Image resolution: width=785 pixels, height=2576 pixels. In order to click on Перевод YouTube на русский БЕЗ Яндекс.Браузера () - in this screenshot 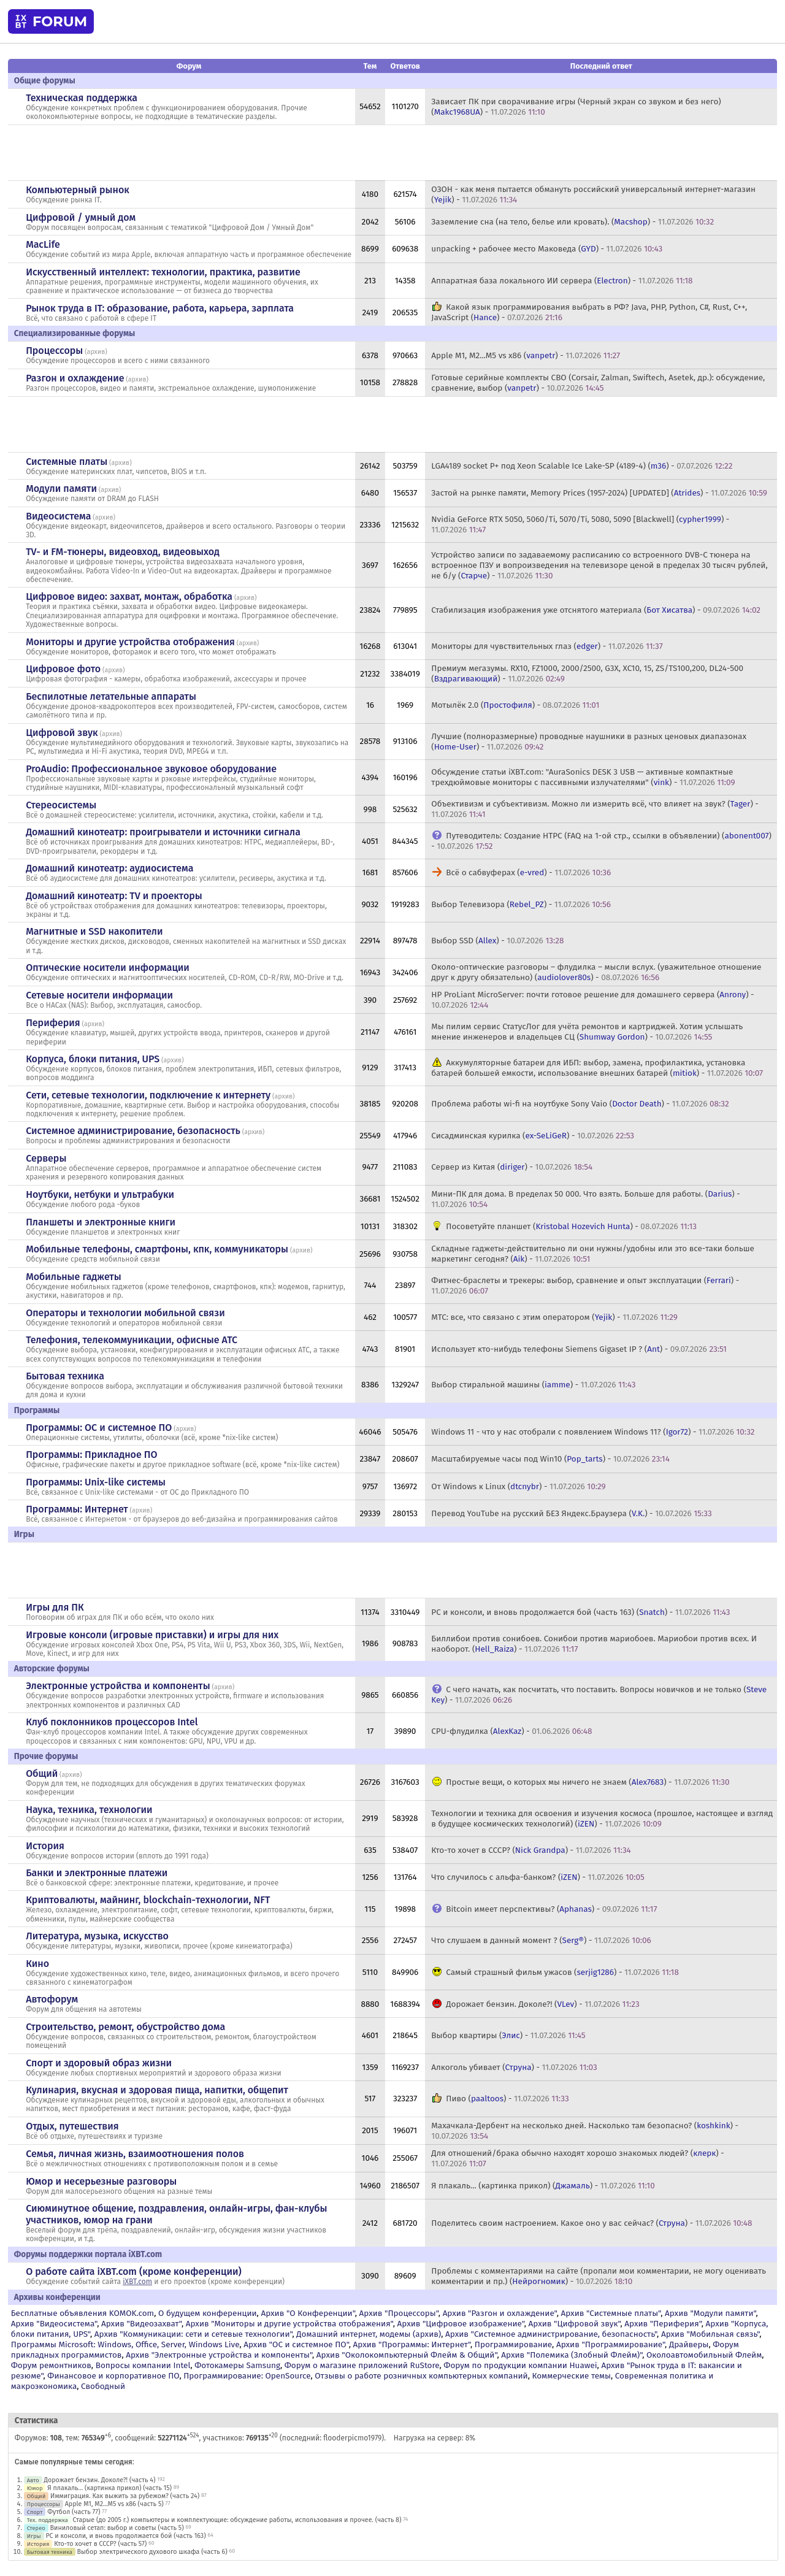, I will do `click(571, 1513)`.